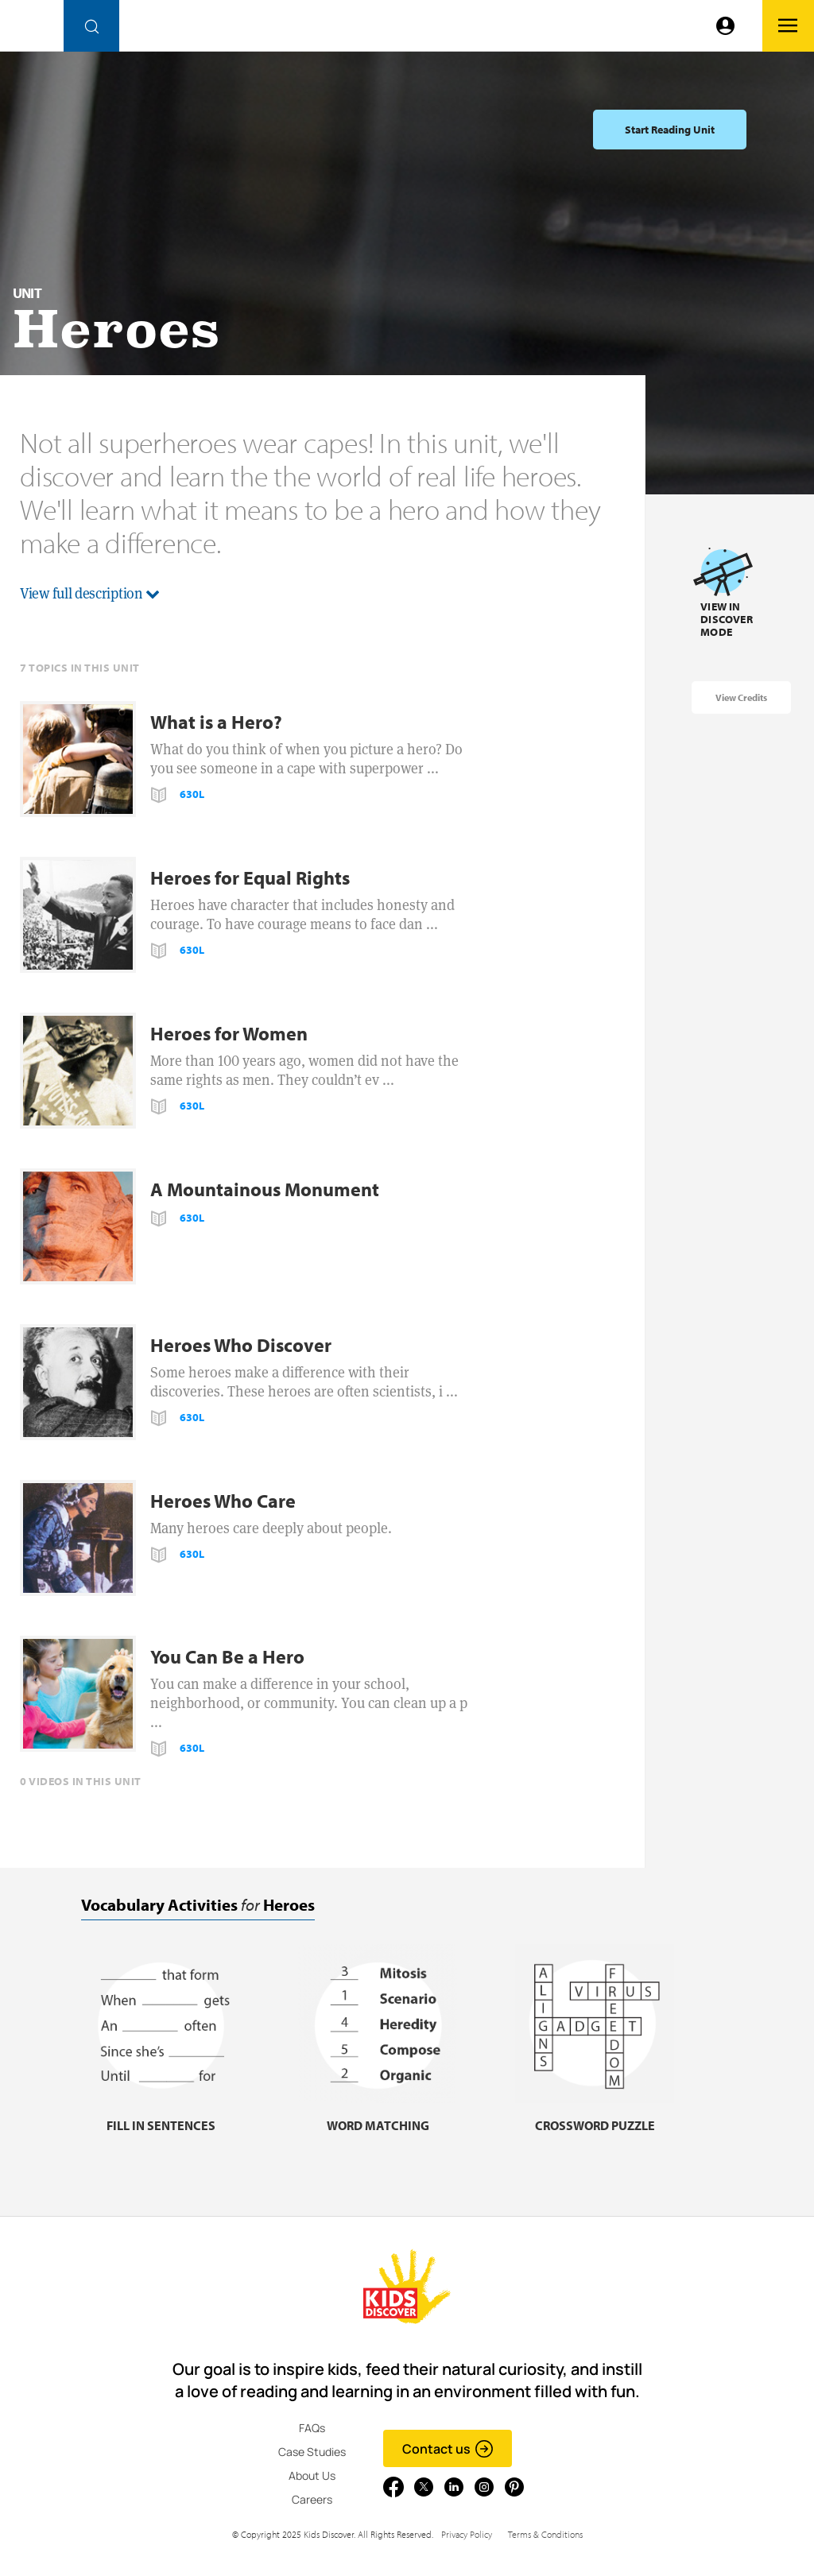 Image resolution: width=814 pixels, height=2576 pixels. Describe the element at coordinates (448, 2448) in the screenshot. I see `Contact us` at that location.